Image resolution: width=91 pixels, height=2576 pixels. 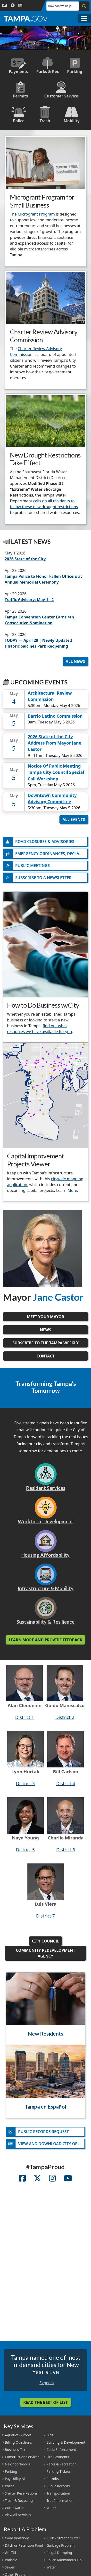 I want to click on Illegal Dumping, so click(x=59, y=2552).